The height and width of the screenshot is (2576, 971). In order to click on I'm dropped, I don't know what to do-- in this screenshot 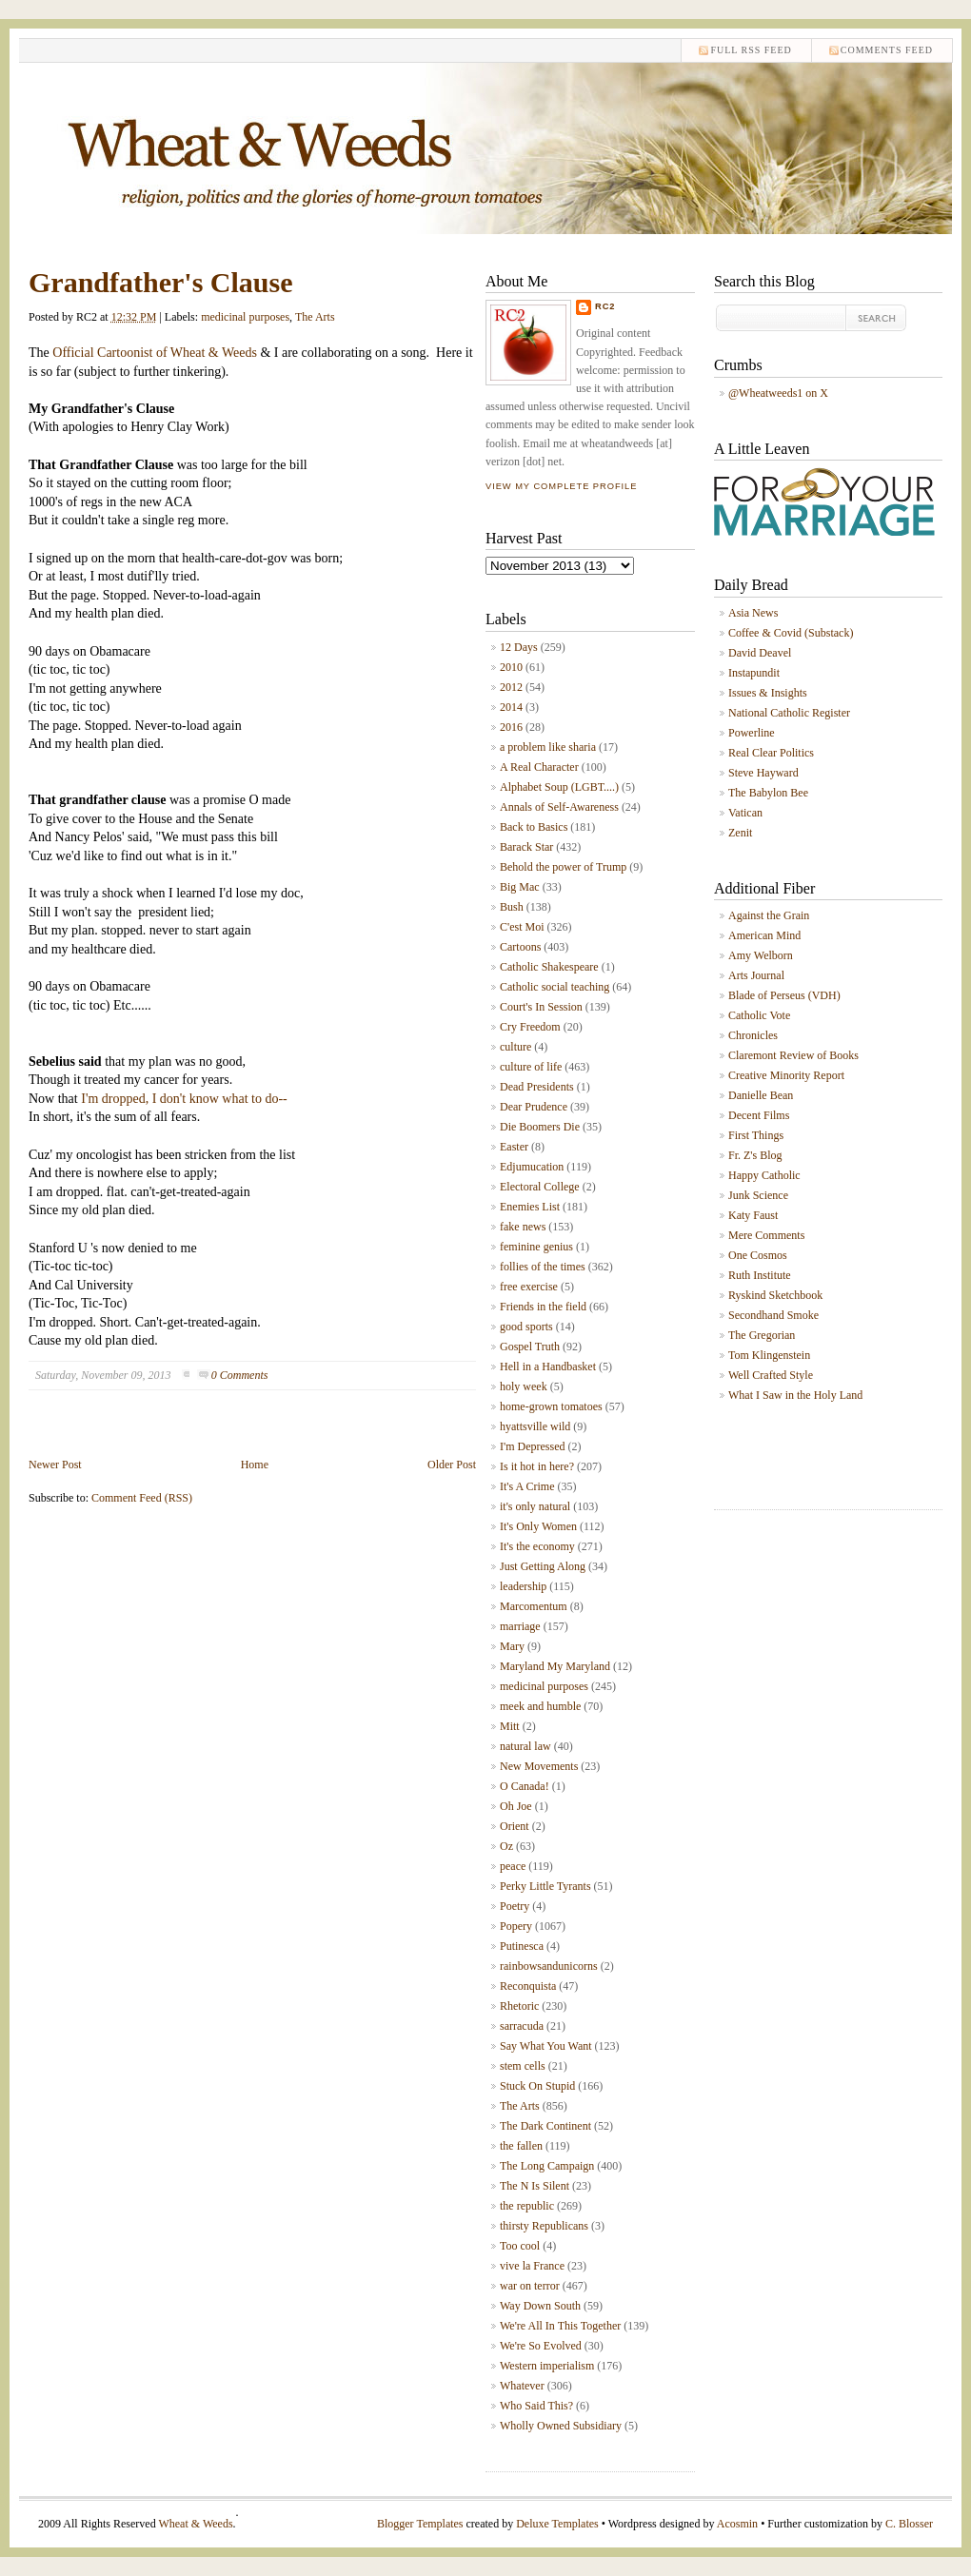, I will do `click(182, 1098)`.